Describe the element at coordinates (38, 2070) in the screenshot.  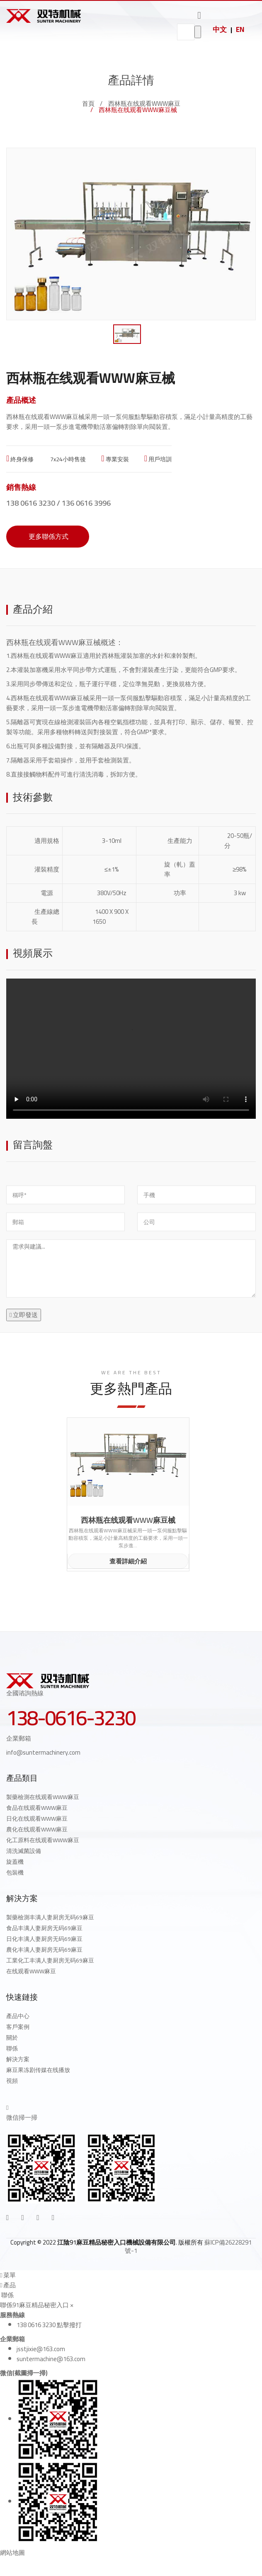
I see `麻豆果冻剧传媒在线播放` at that location.